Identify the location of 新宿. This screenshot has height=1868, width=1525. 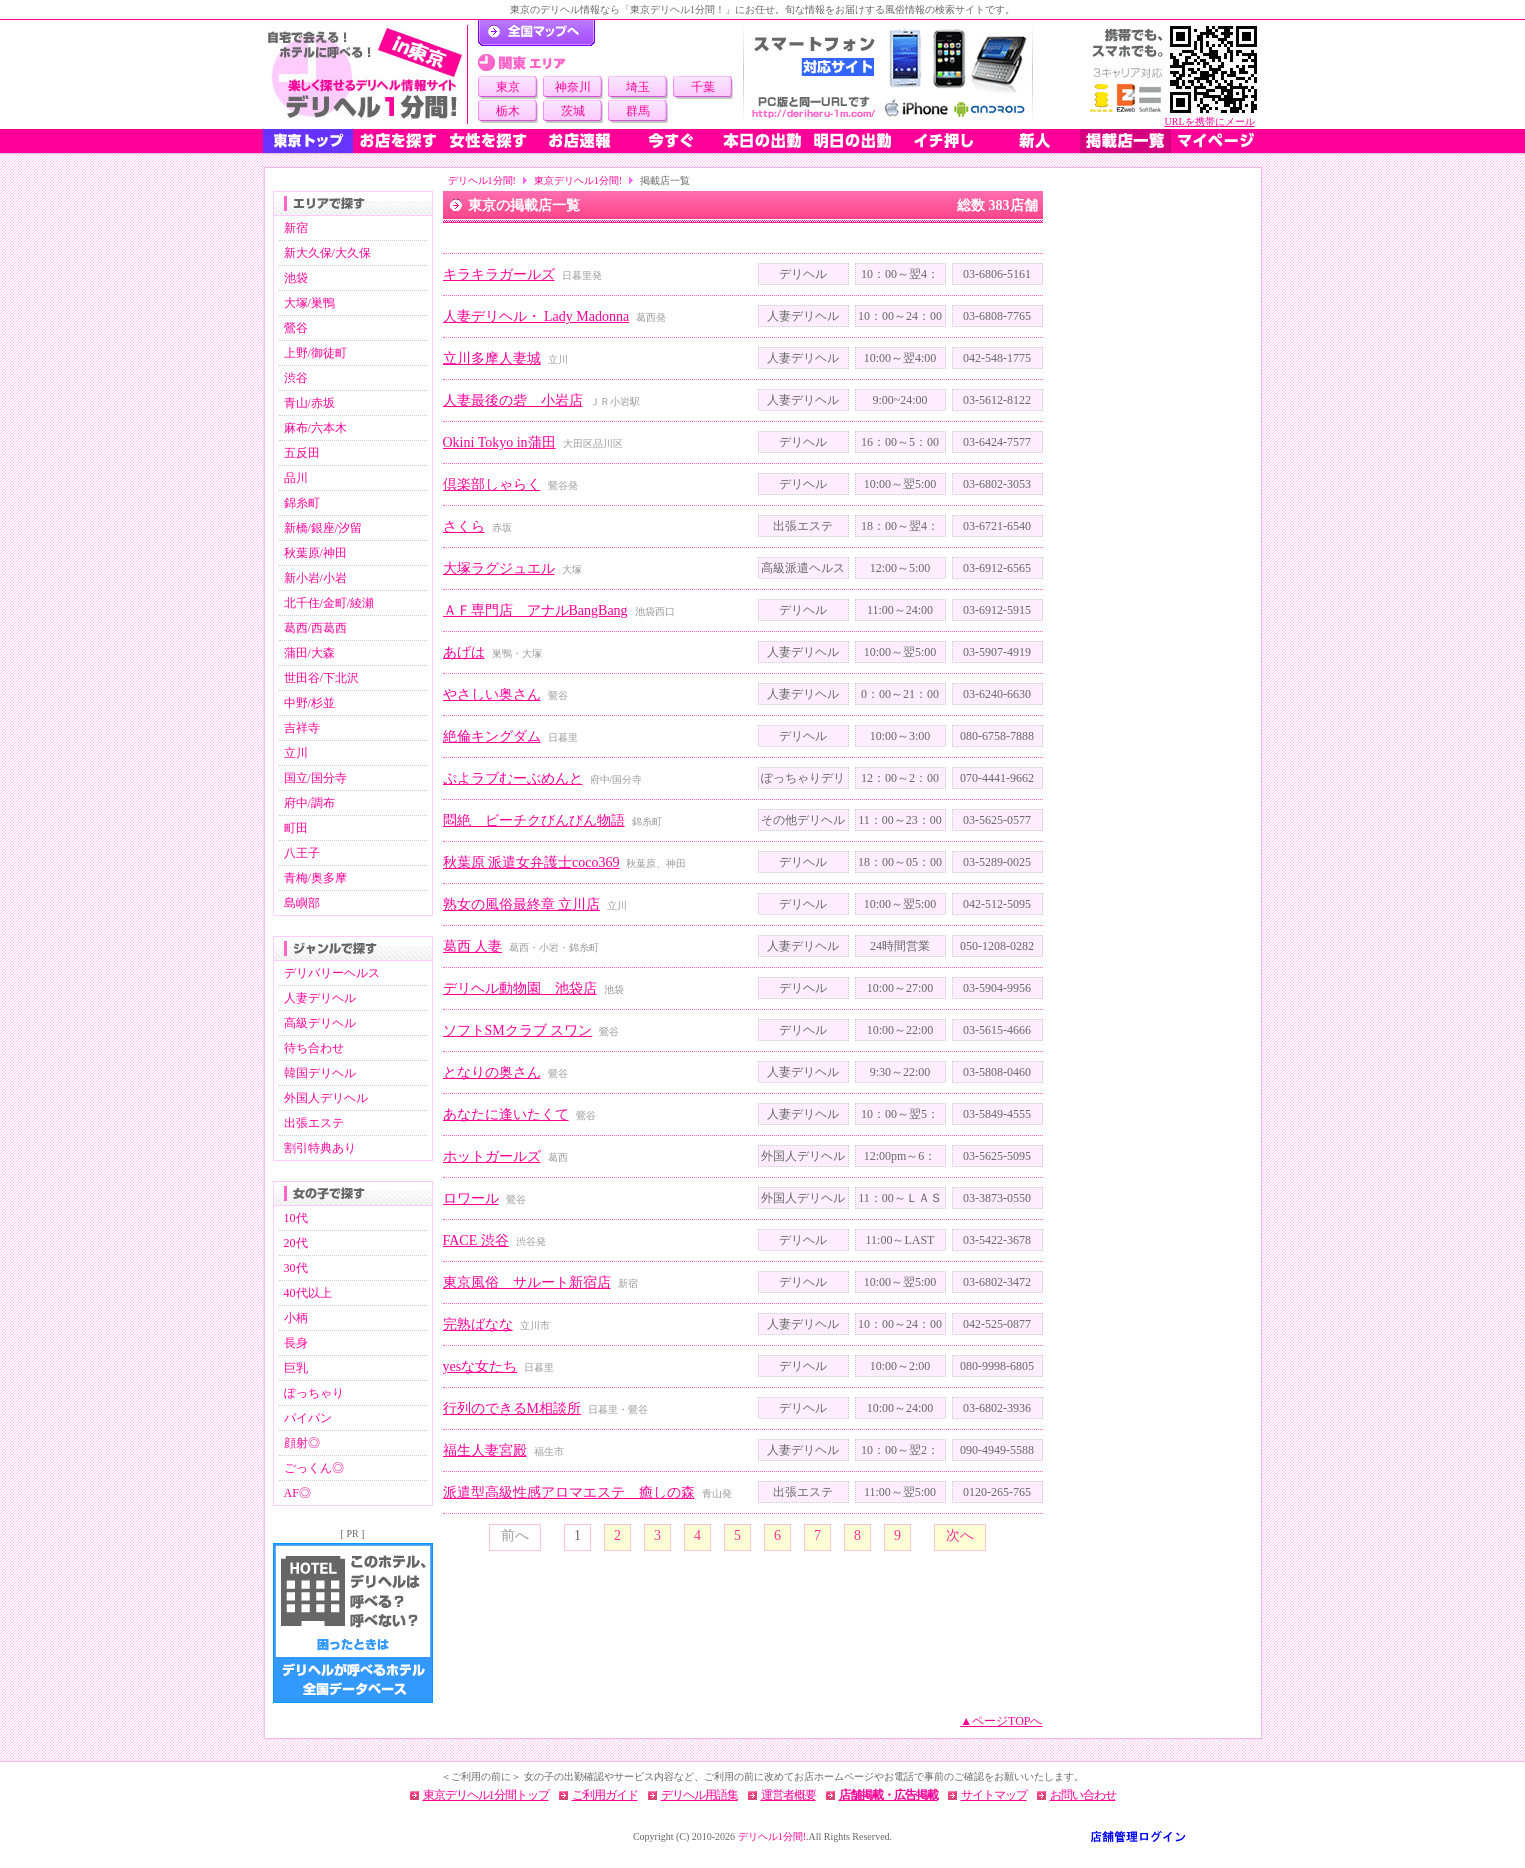
(296, 228).